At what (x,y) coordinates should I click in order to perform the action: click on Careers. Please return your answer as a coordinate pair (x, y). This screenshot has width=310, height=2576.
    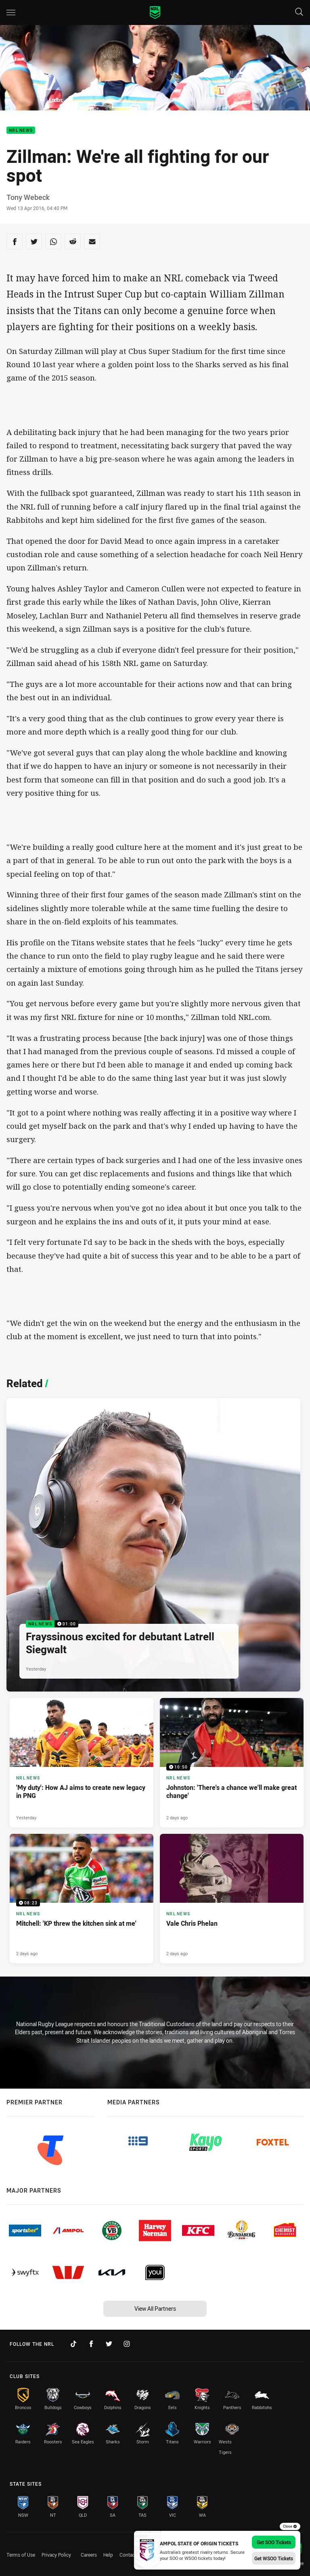
    Looking at the image, I should click on (89, 2554).